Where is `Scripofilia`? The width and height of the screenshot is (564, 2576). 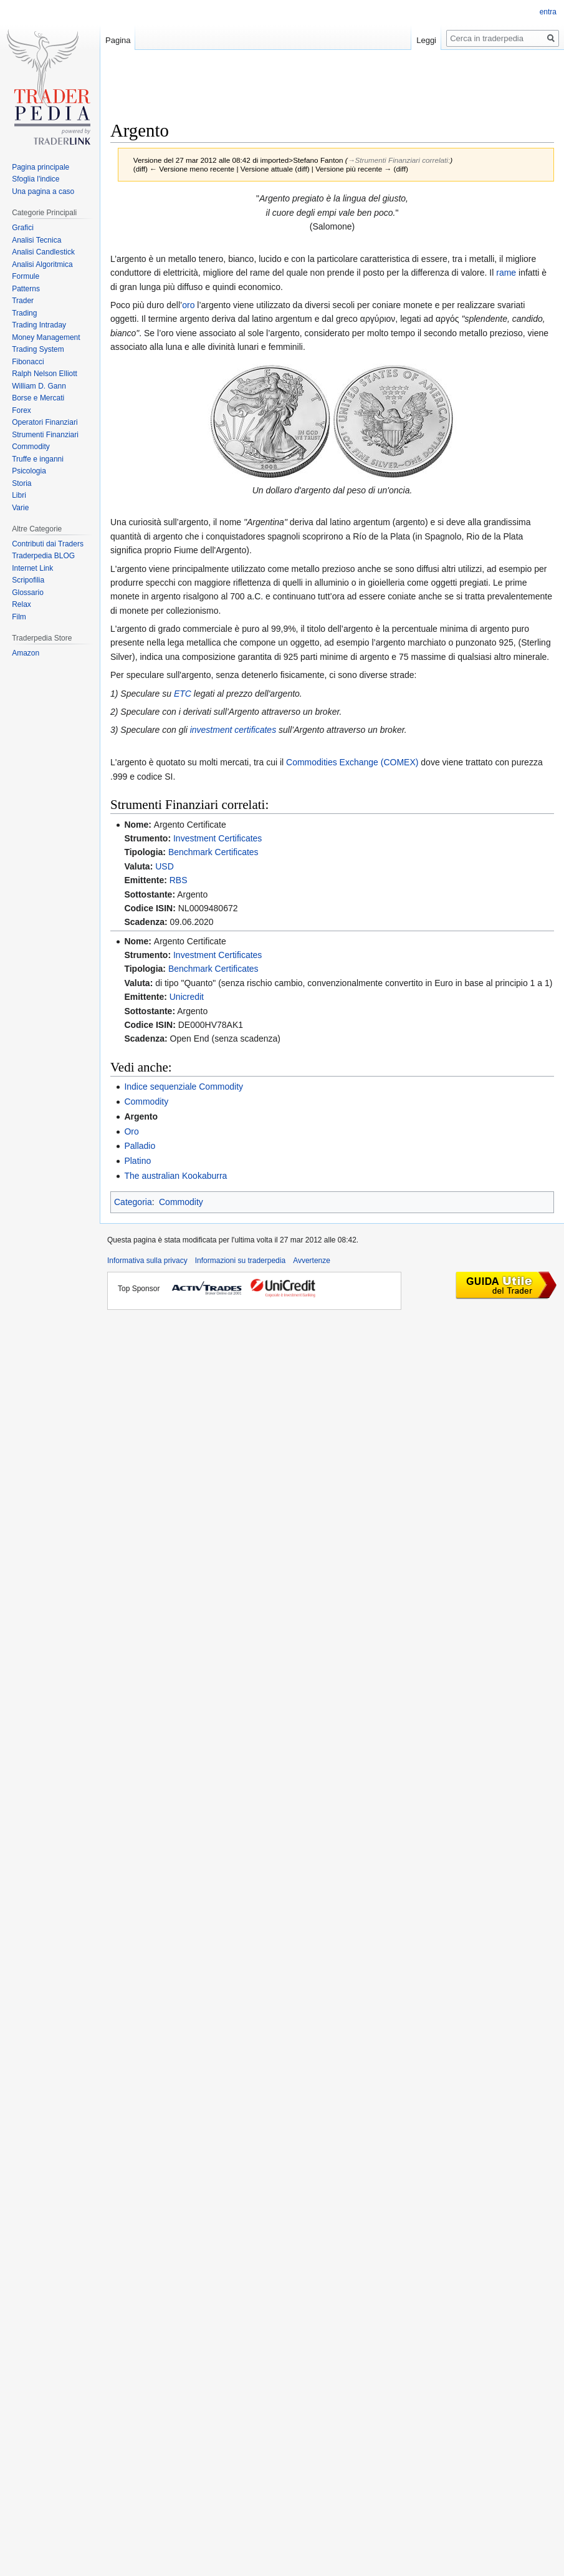 Scripofilia is located at coordinates (28, 580).